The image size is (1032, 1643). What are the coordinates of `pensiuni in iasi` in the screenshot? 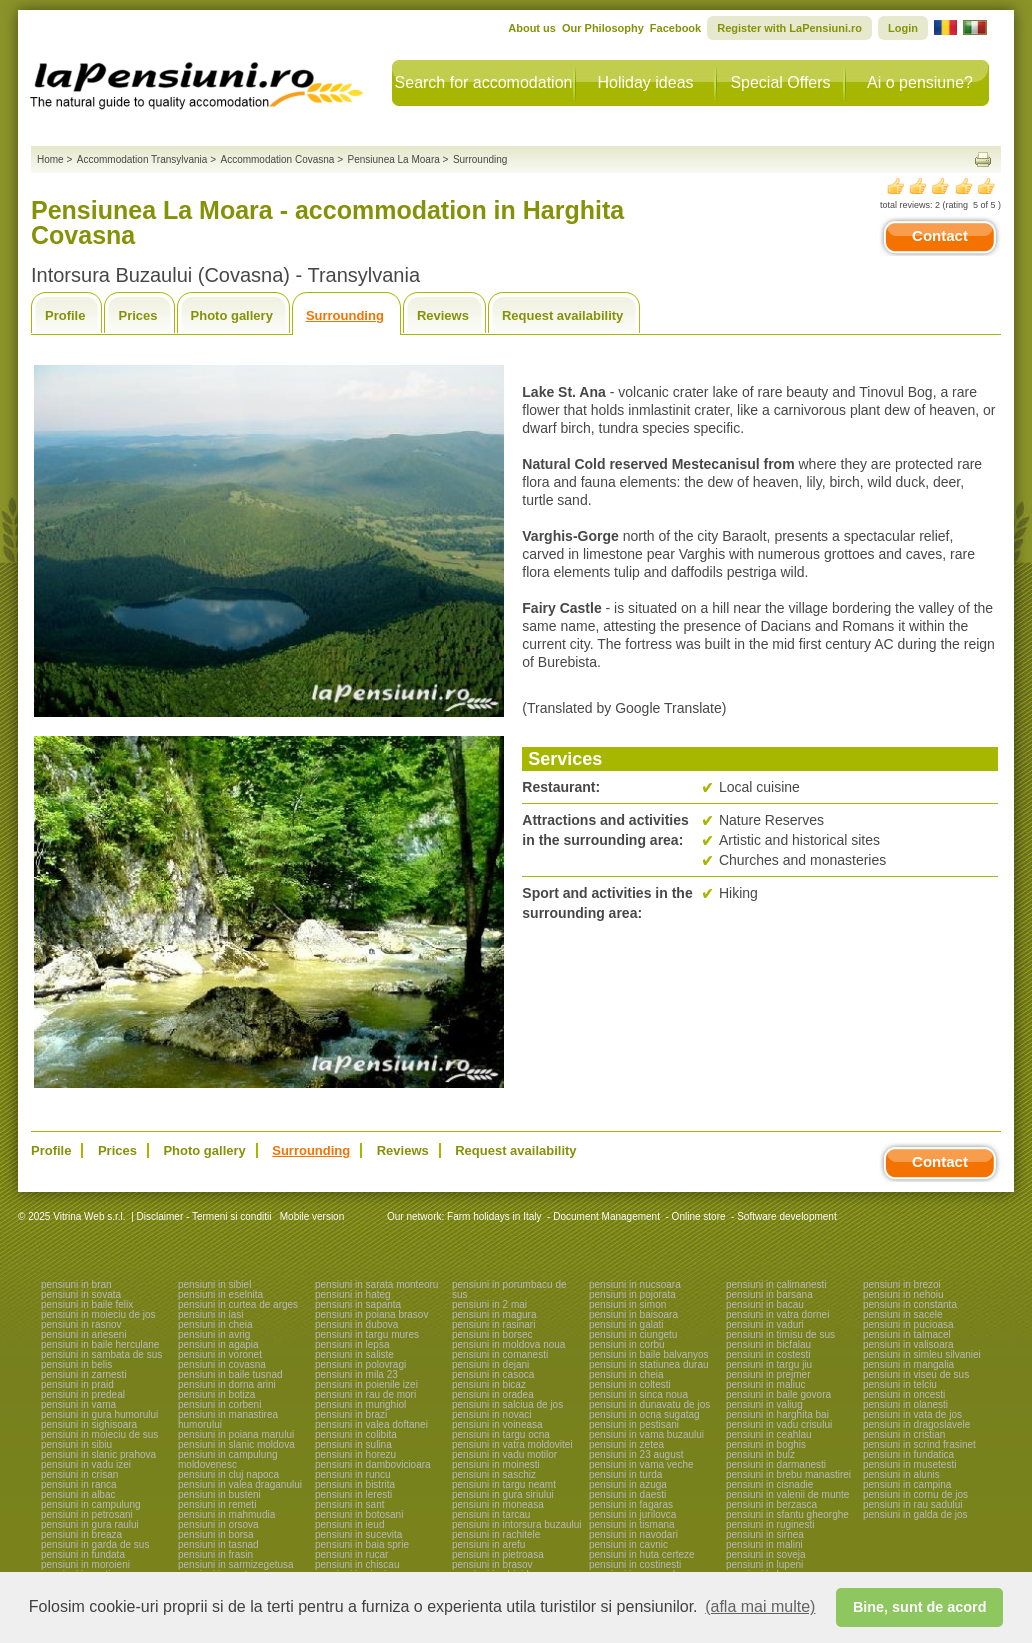 It's located at (211, 1314).